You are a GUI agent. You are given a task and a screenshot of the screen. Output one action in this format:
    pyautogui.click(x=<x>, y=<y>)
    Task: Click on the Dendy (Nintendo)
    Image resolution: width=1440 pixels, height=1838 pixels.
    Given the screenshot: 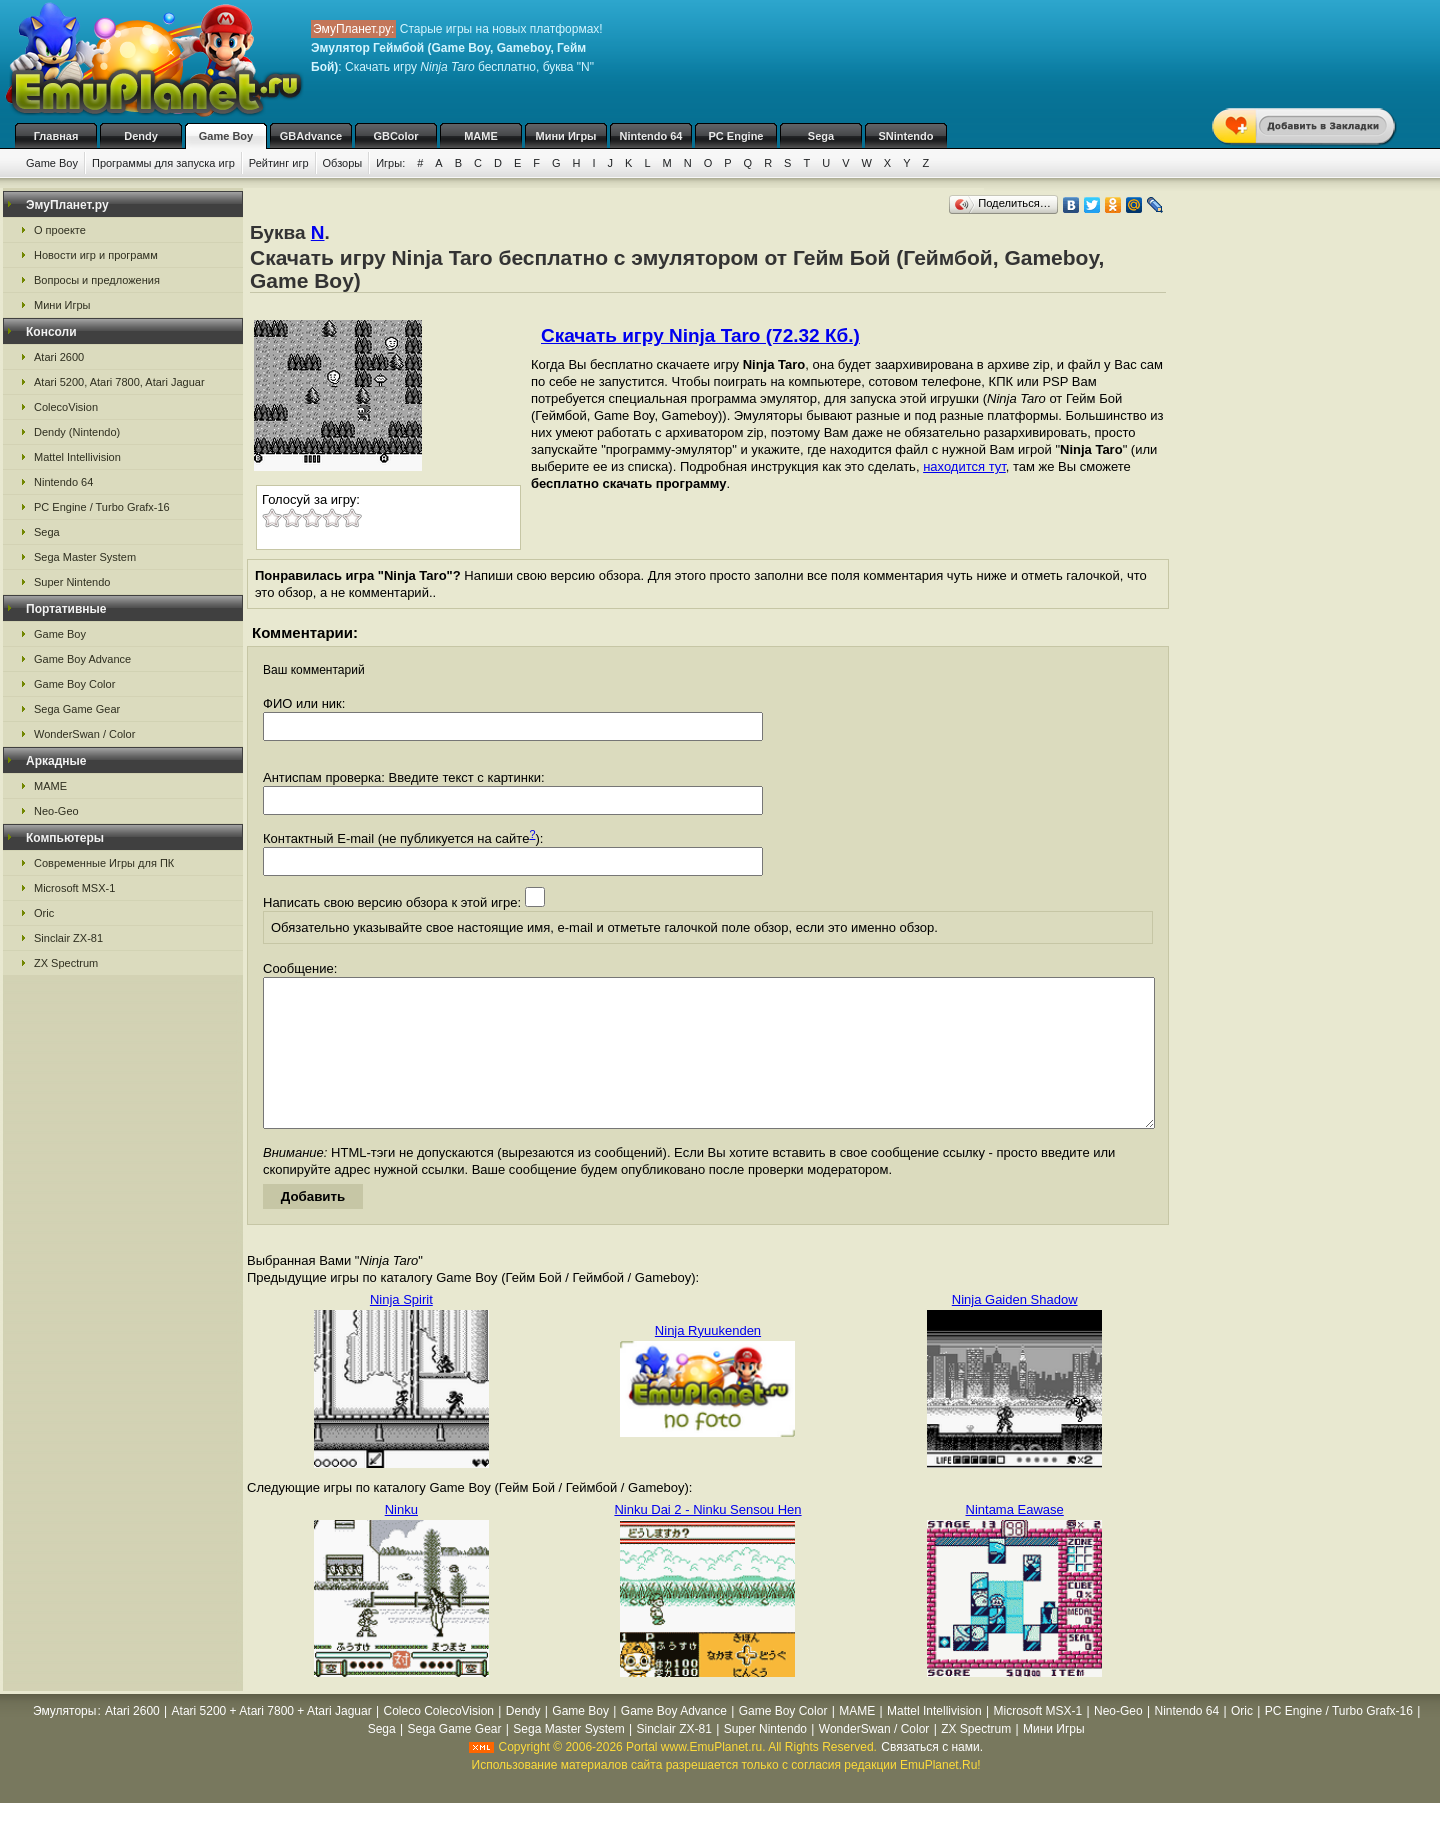 What is the action you would take?
    pyautogui.click(x=77, y=432)
    